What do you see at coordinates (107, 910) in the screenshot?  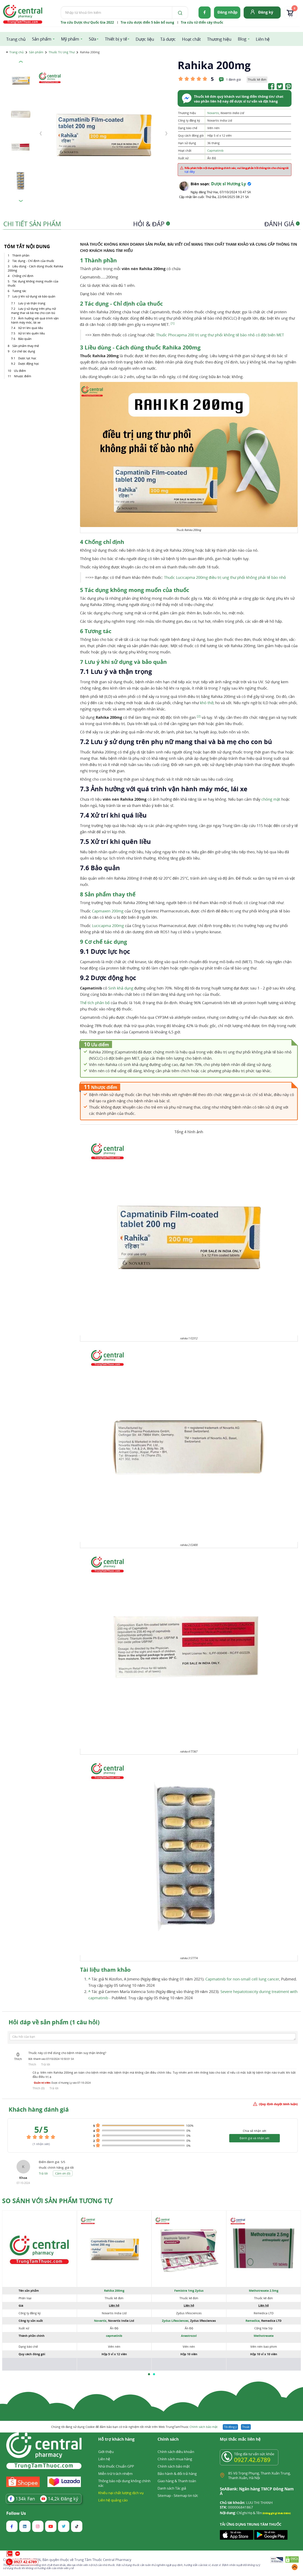 I see `Capmaxen 200mg` at bounding box center [107, 910].